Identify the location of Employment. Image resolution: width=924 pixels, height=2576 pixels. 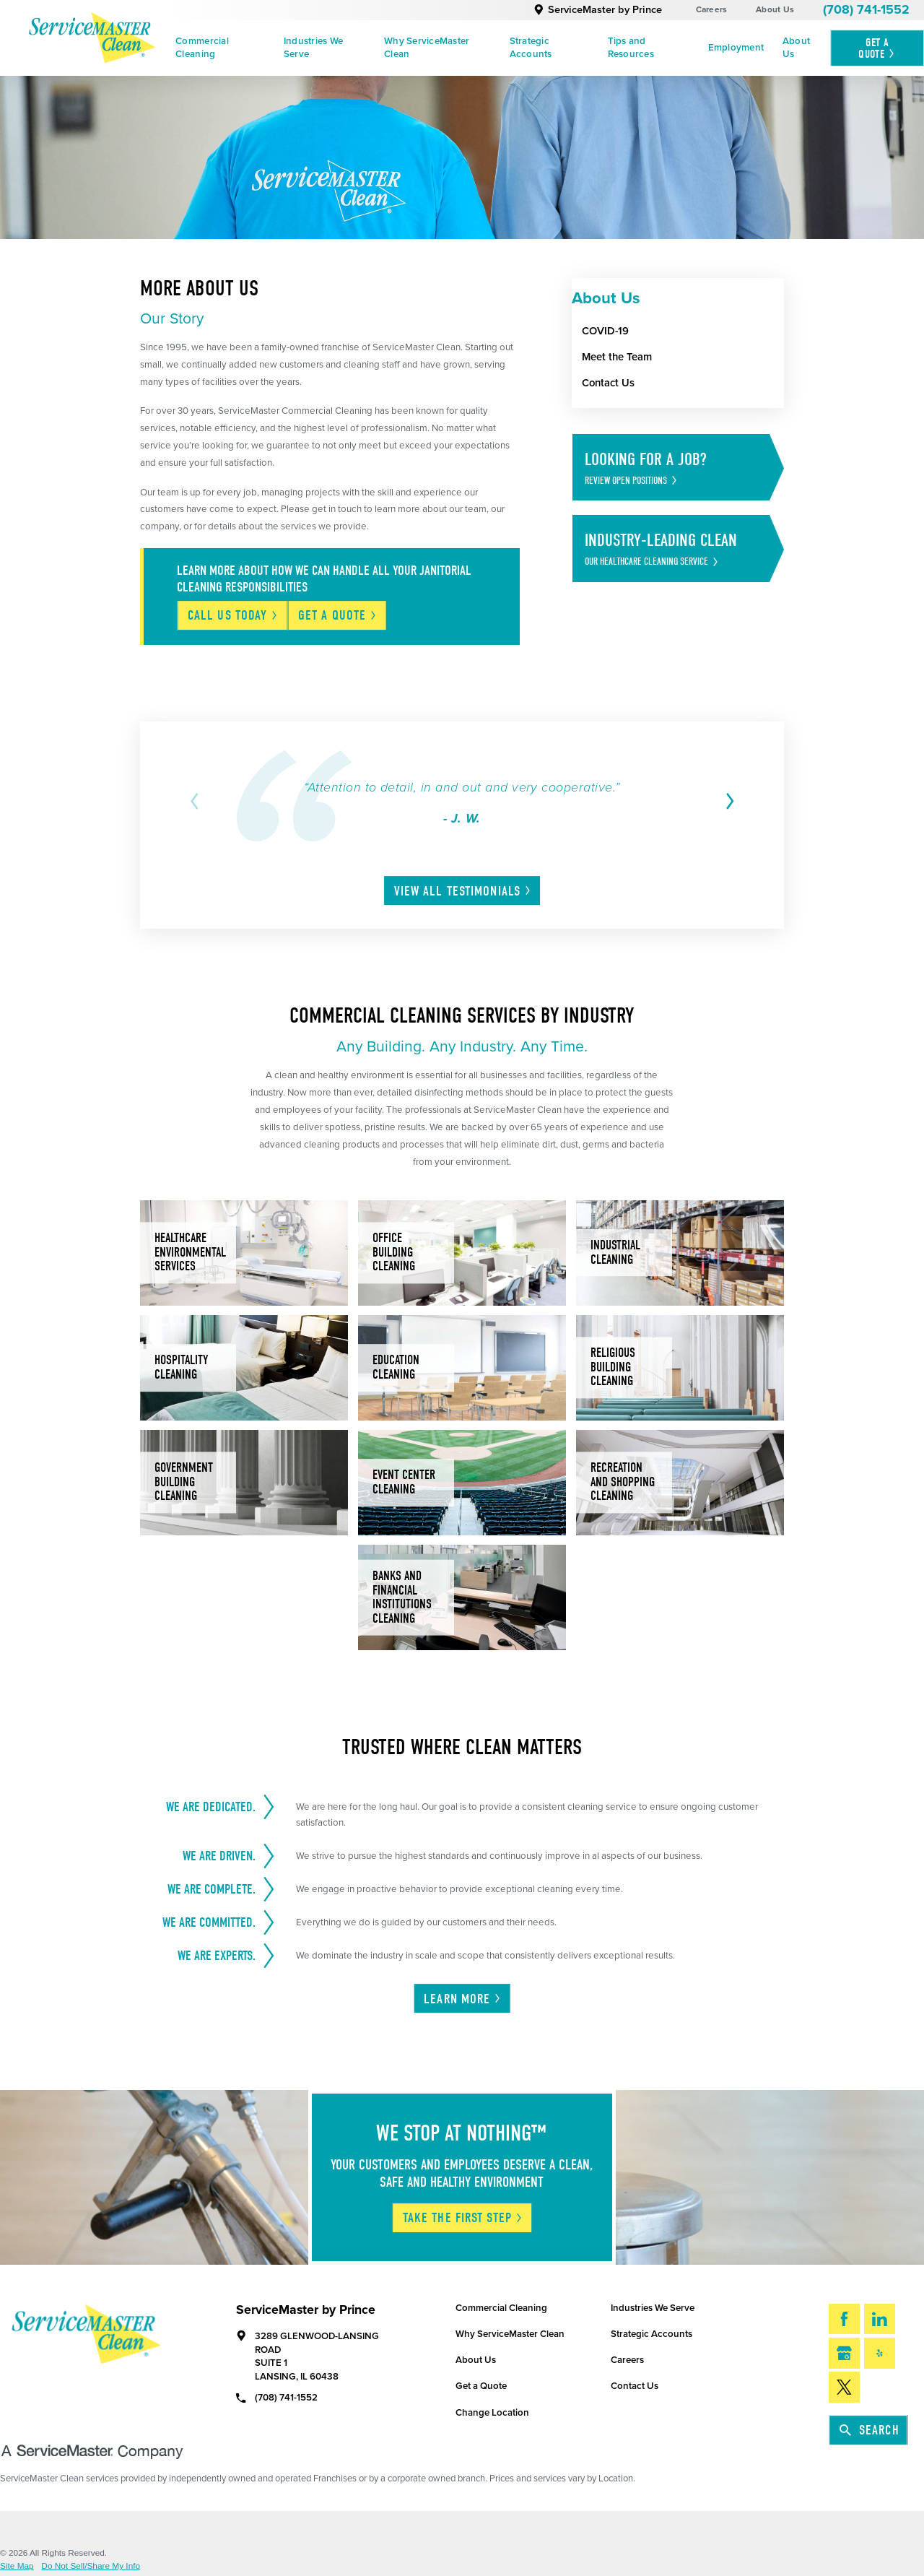
(736, 47).